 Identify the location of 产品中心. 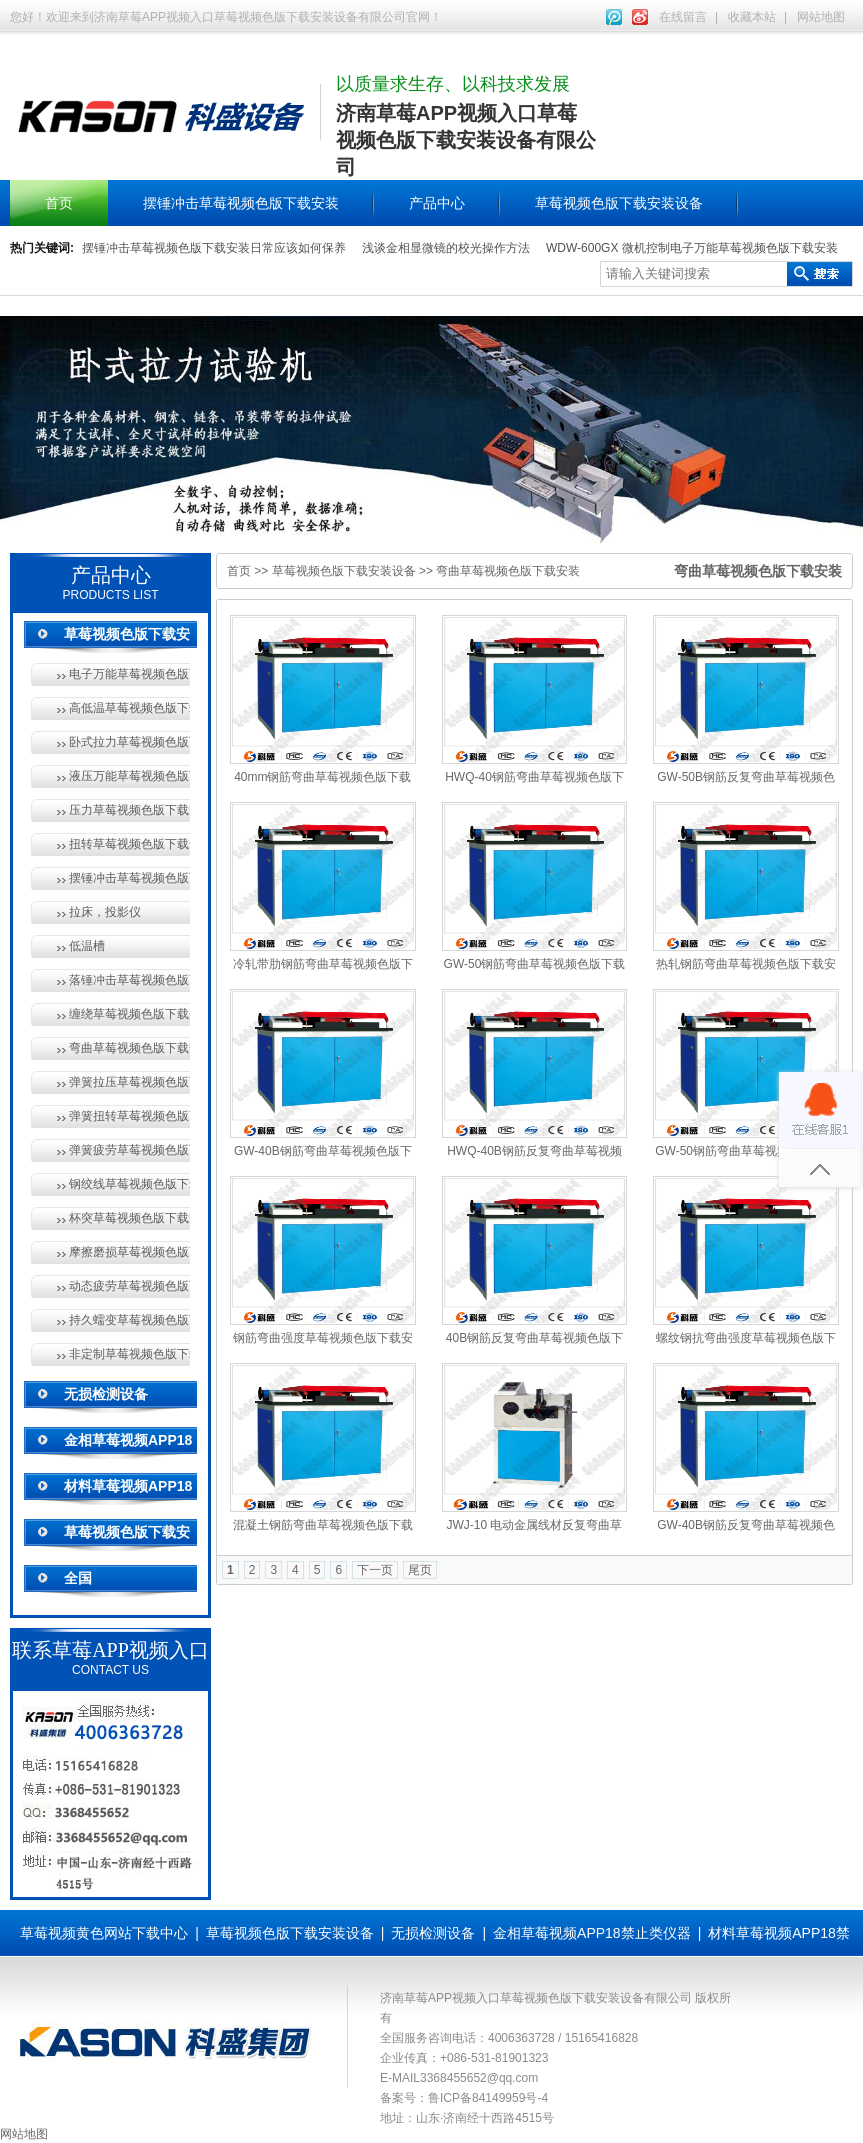
(437, 203).